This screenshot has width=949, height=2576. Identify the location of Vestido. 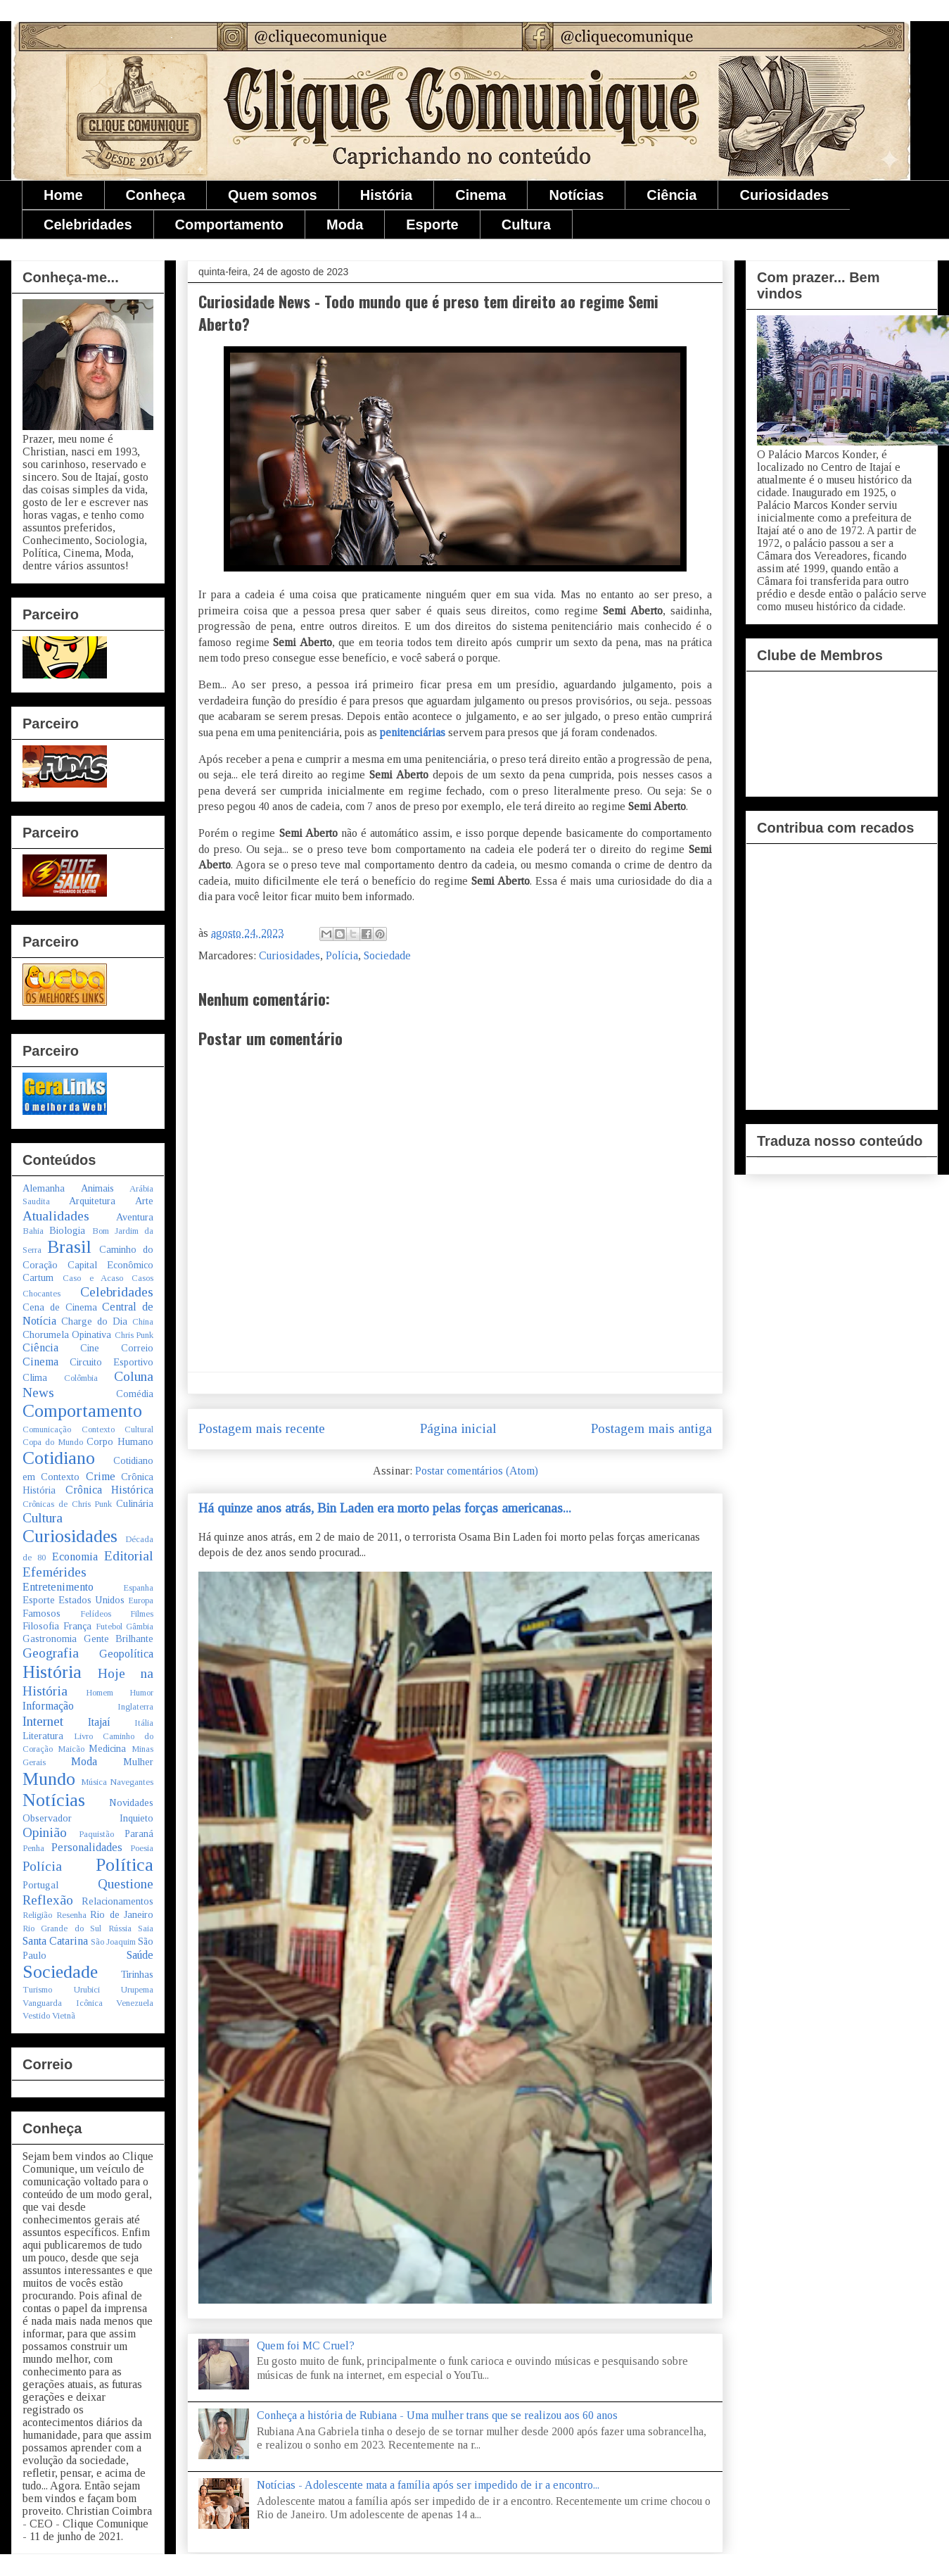
(36, 2016).